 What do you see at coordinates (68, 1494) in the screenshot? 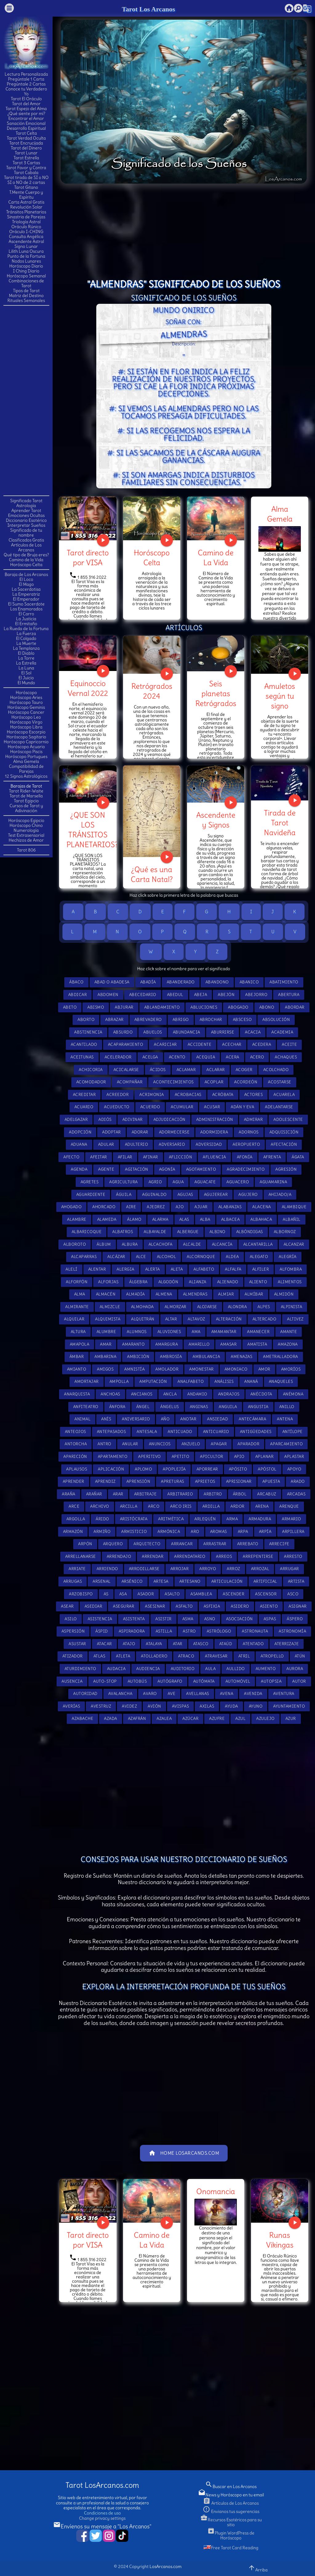
I see `Araña` at bounding box center [68, 1494].